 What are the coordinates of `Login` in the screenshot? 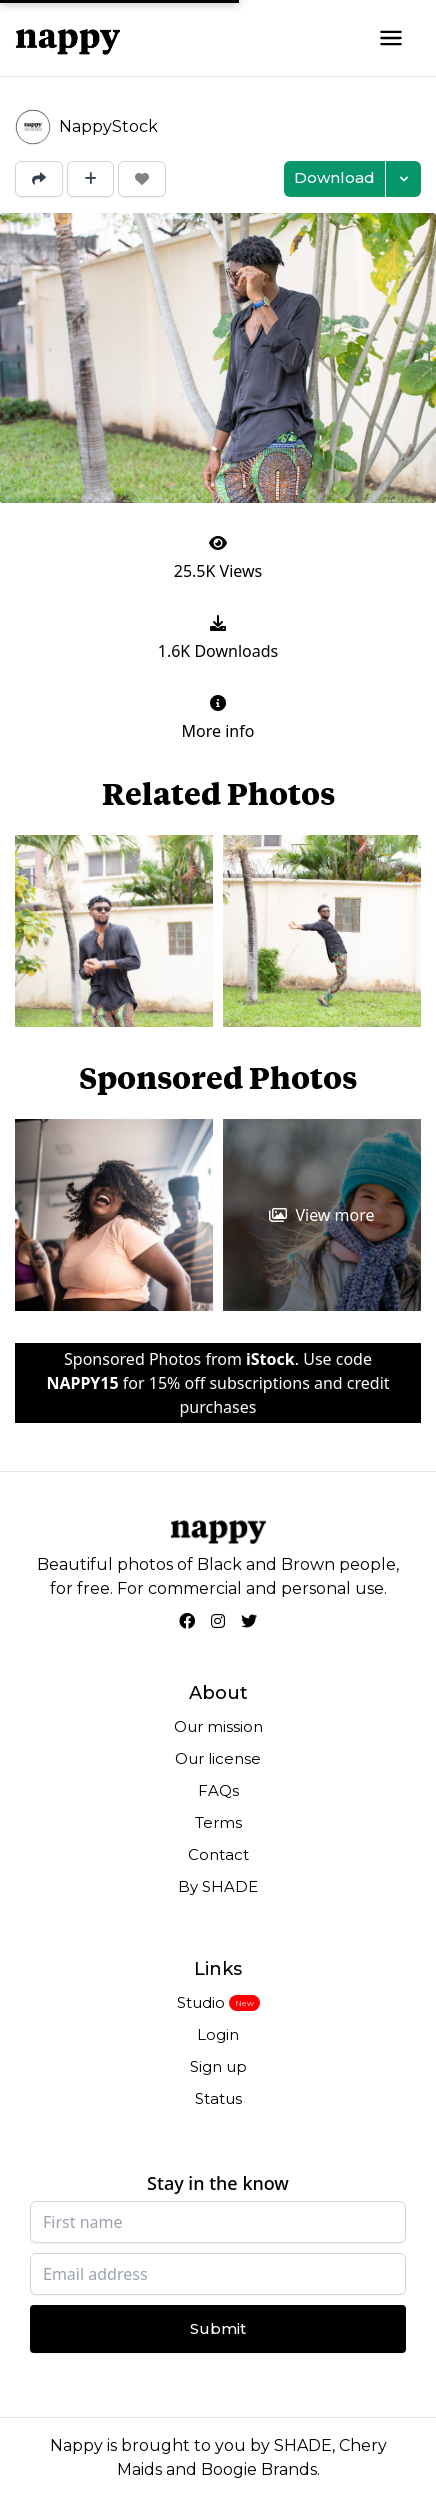 It's located at (218, 2034).